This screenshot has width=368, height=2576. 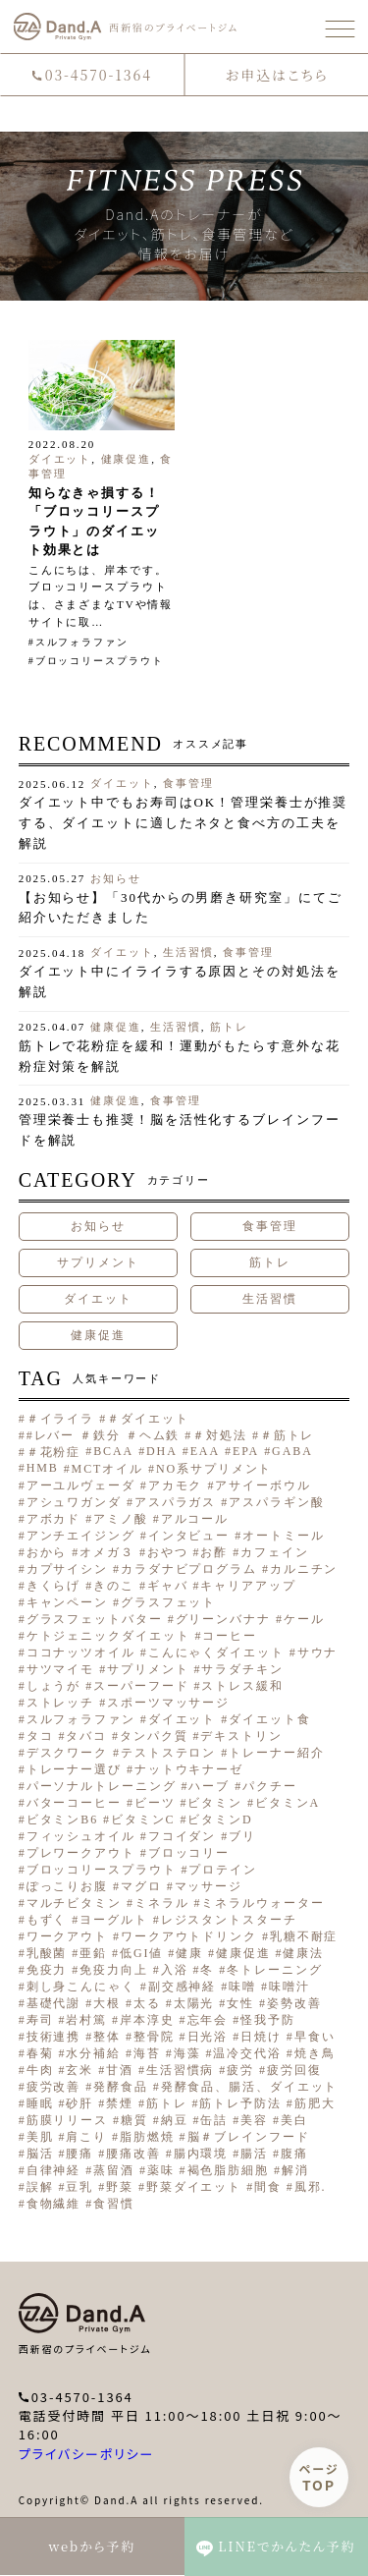 What do you see at coordinates (67, 1753) in the screenshot?
I see `デスクワーク` at bounding box center [67, 1753].